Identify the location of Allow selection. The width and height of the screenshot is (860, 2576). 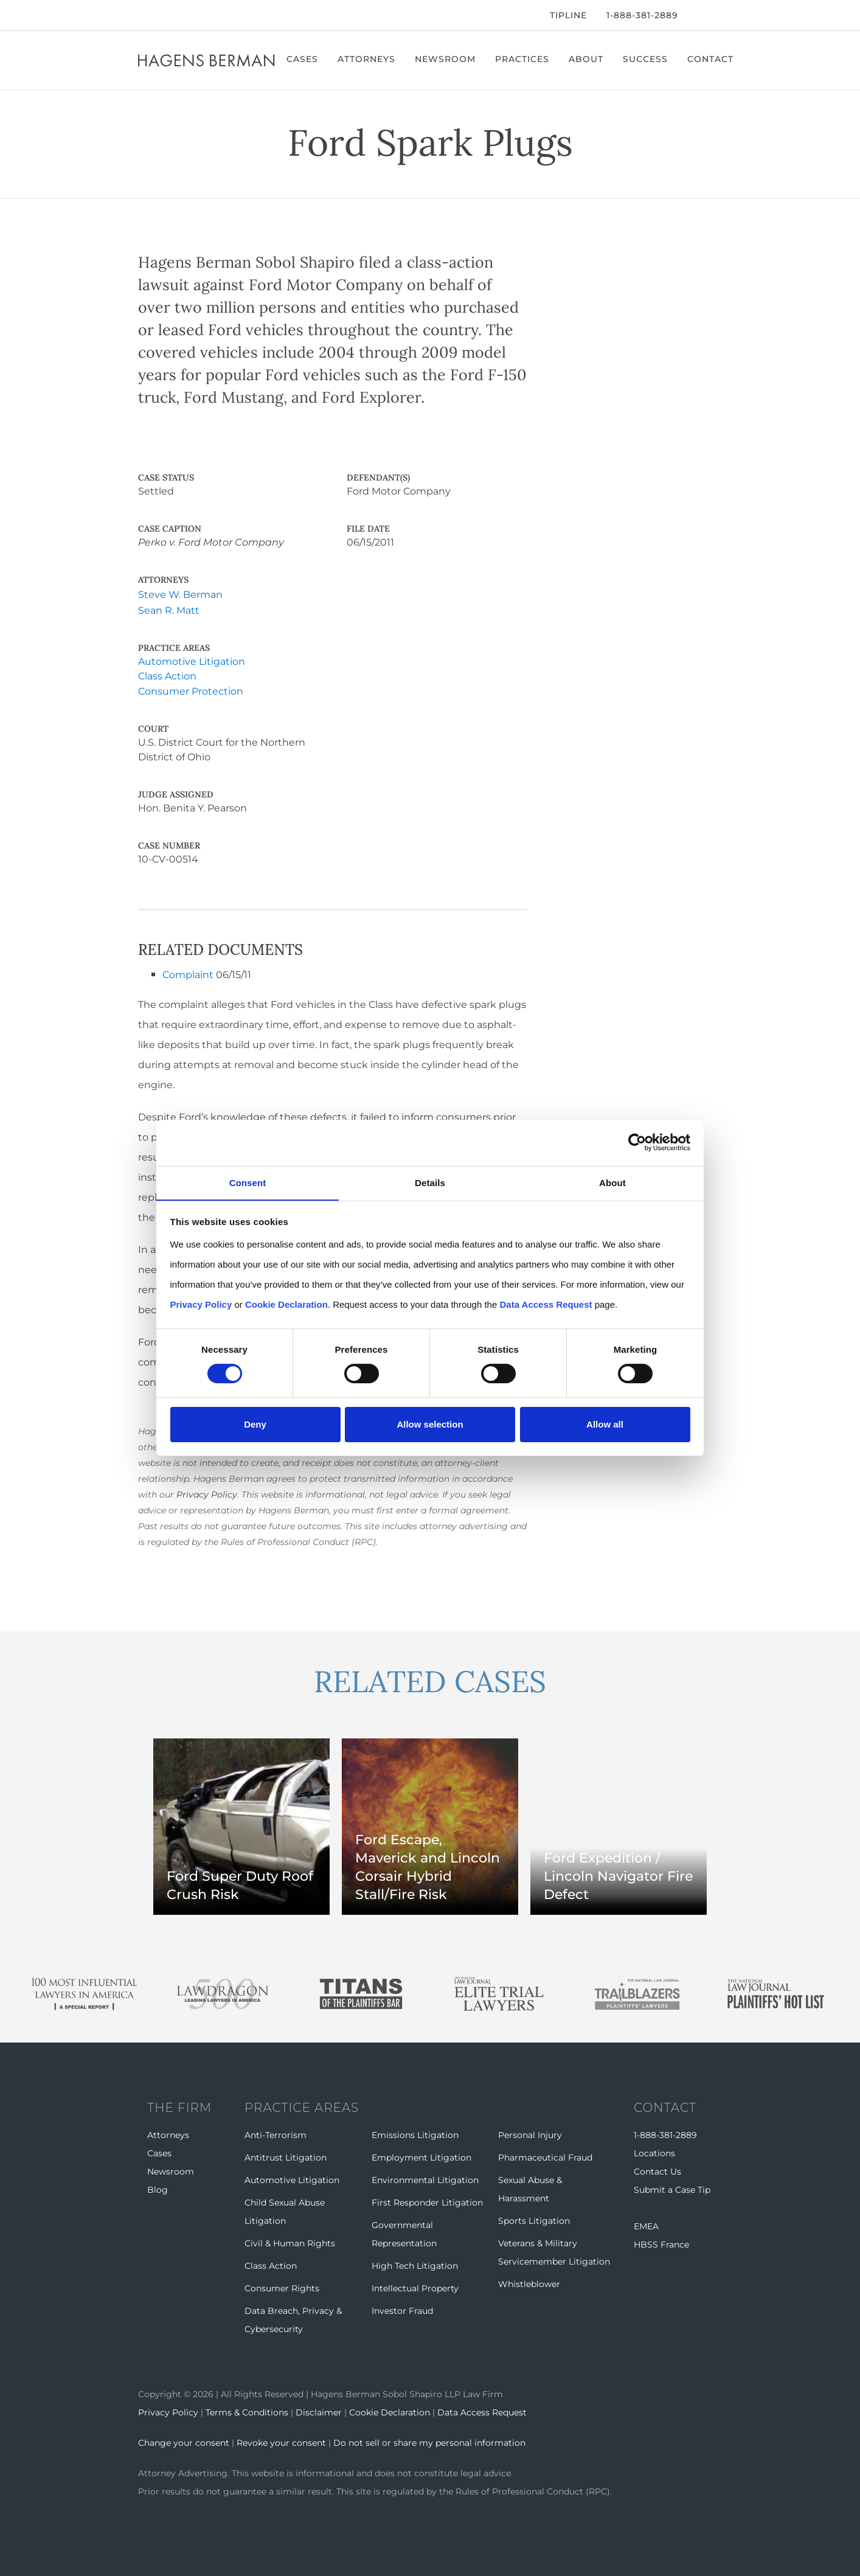
(430, 1424).